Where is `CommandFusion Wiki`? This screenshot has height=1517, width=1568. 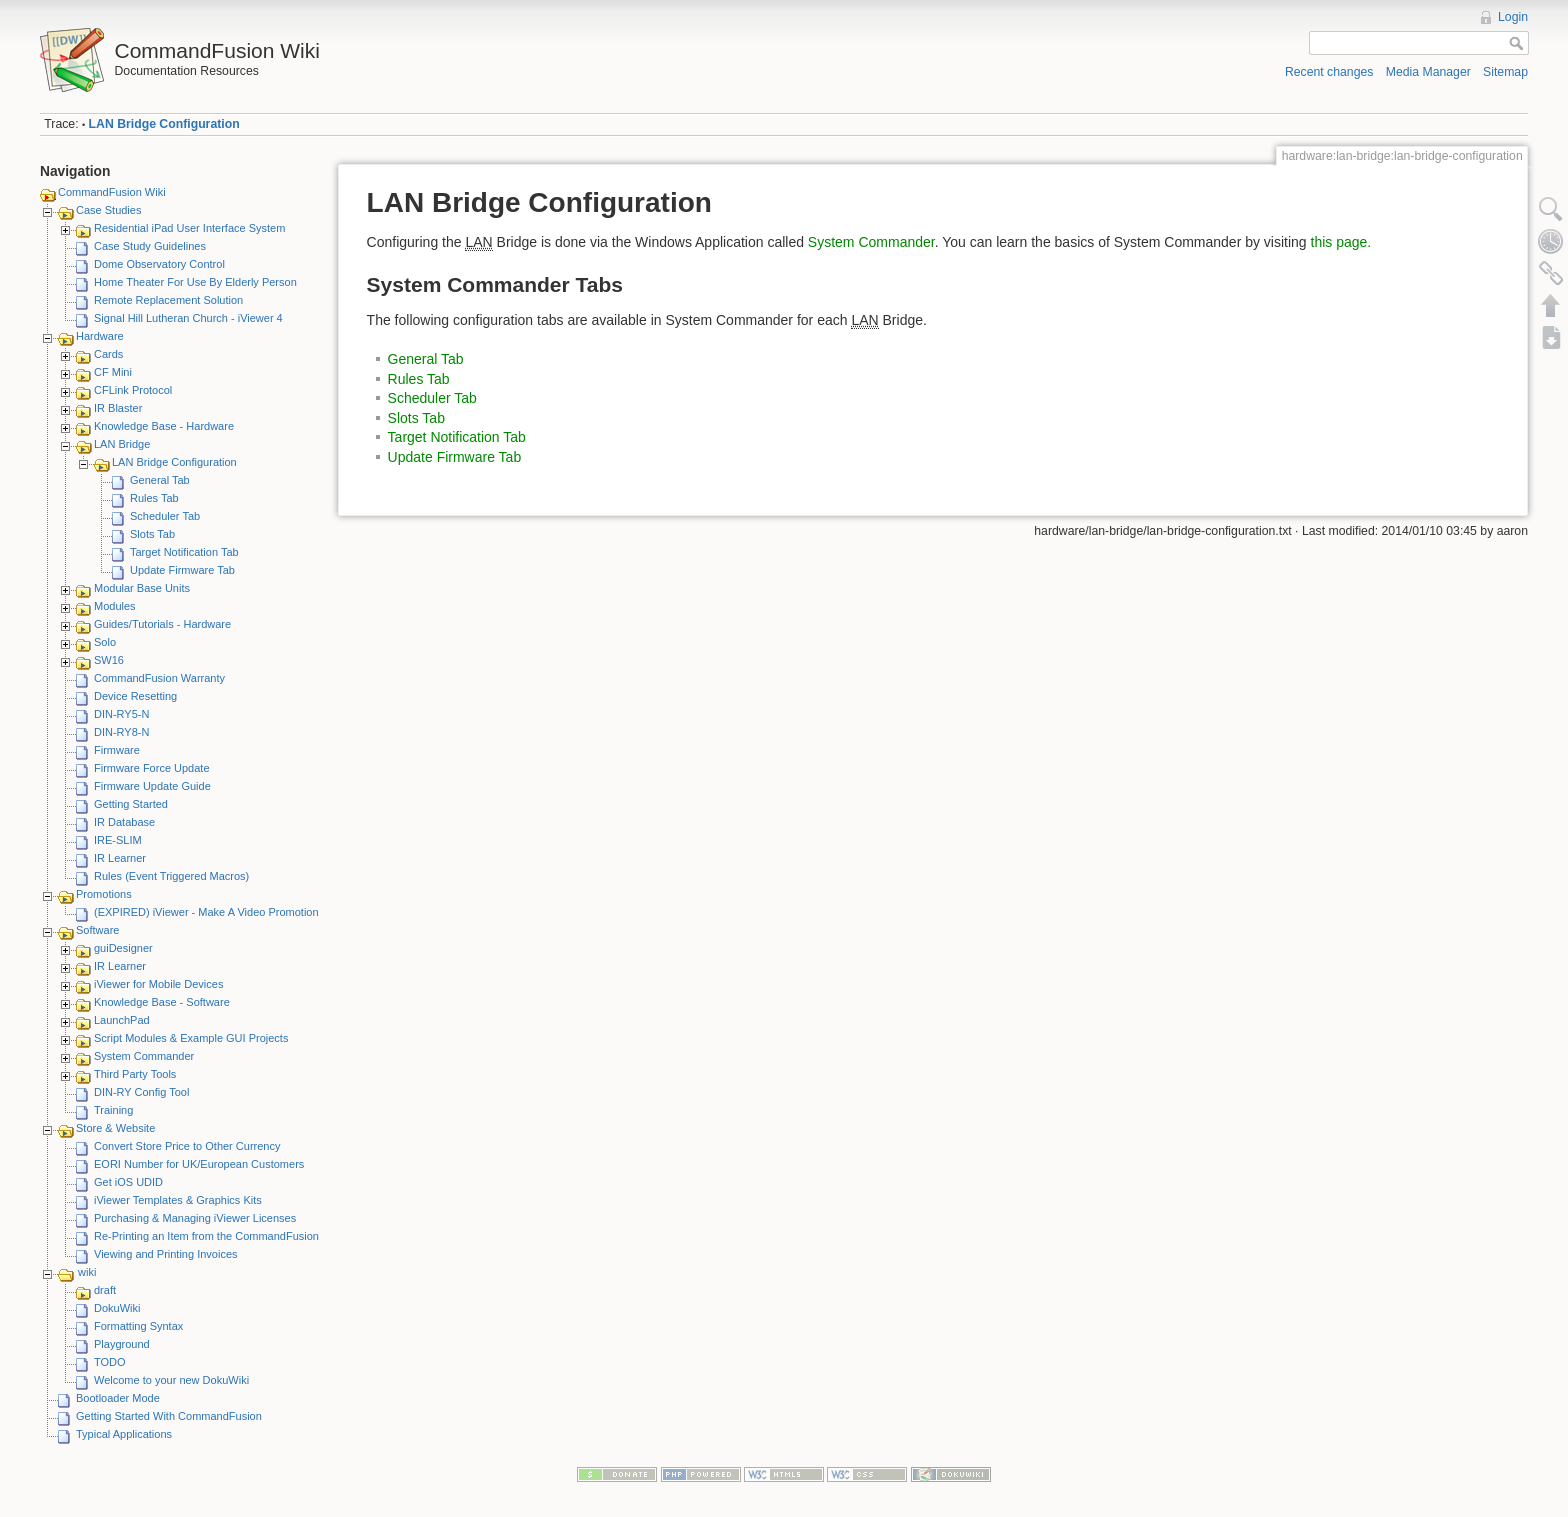
CommandFusion Wiki is located at coordinates (112, 192).